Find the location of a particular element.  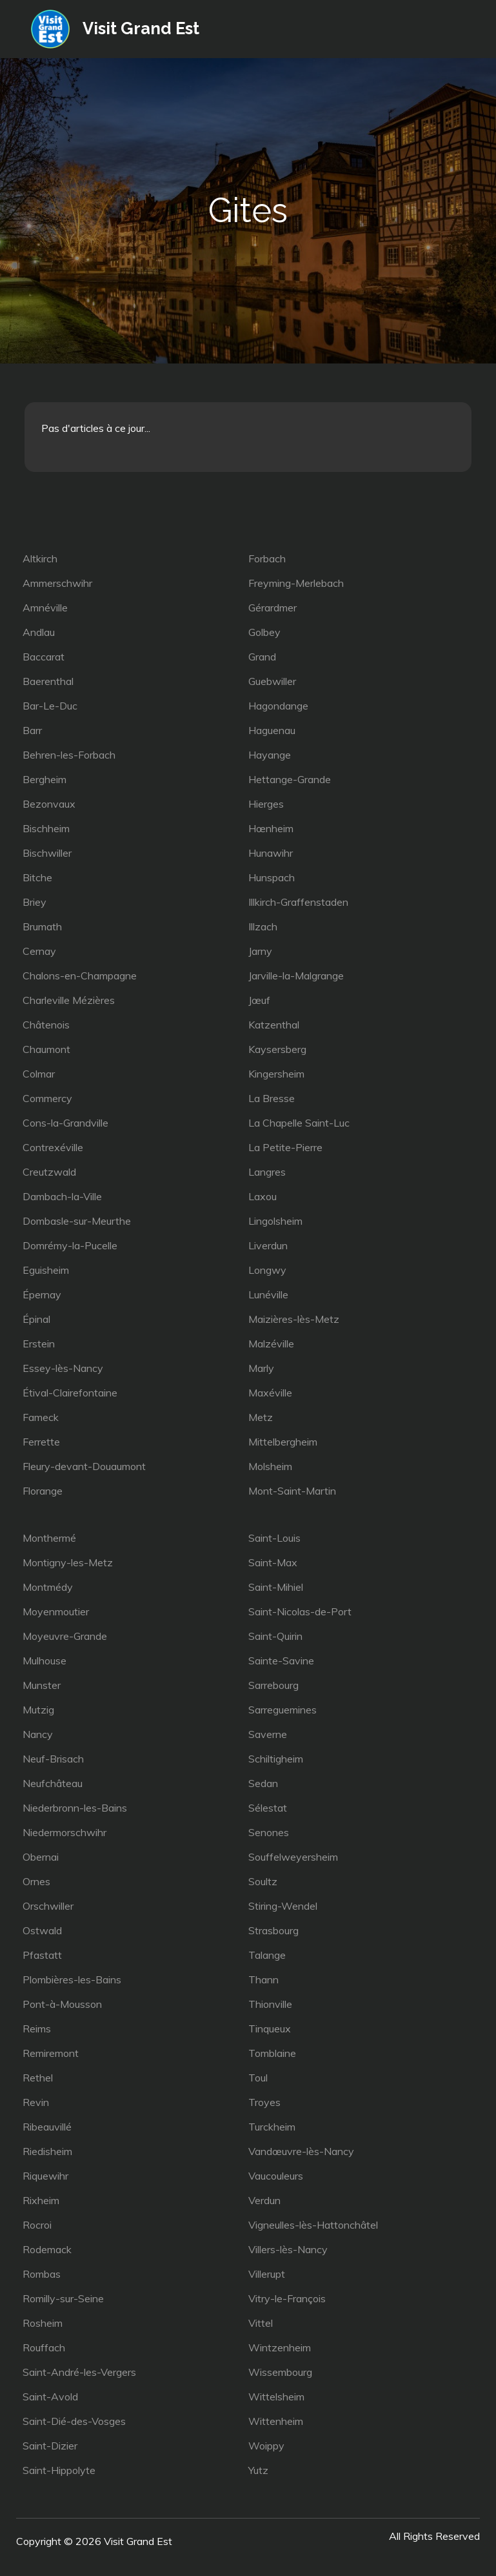

Hettange-Grande is located at coordinates (289, 779).